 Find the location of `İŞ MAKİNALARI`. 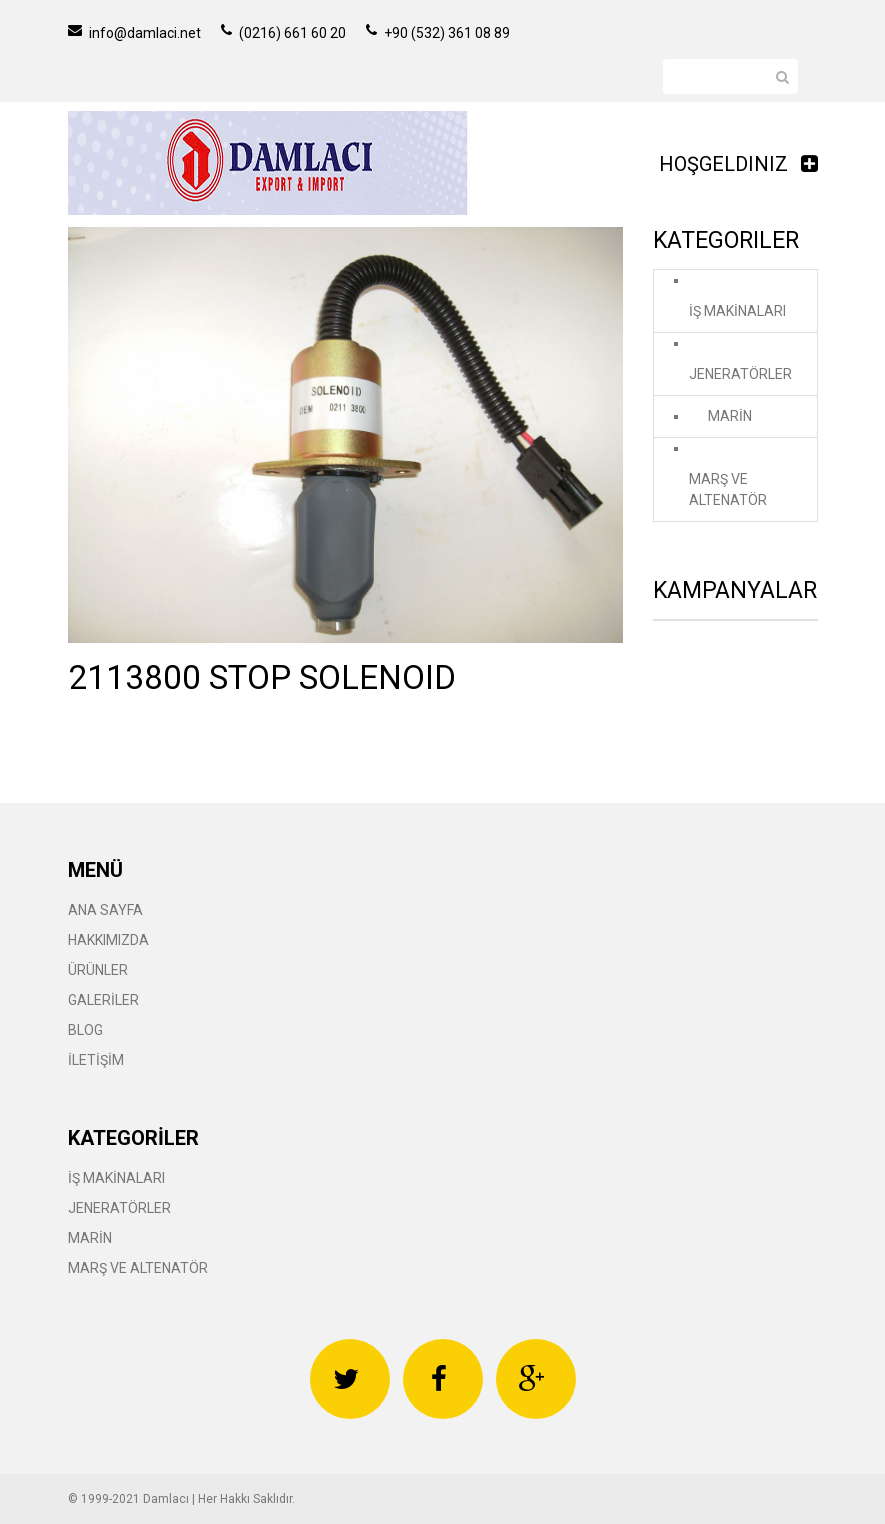

İŞ MAKİNALARI is located at coordinates (737, 311).